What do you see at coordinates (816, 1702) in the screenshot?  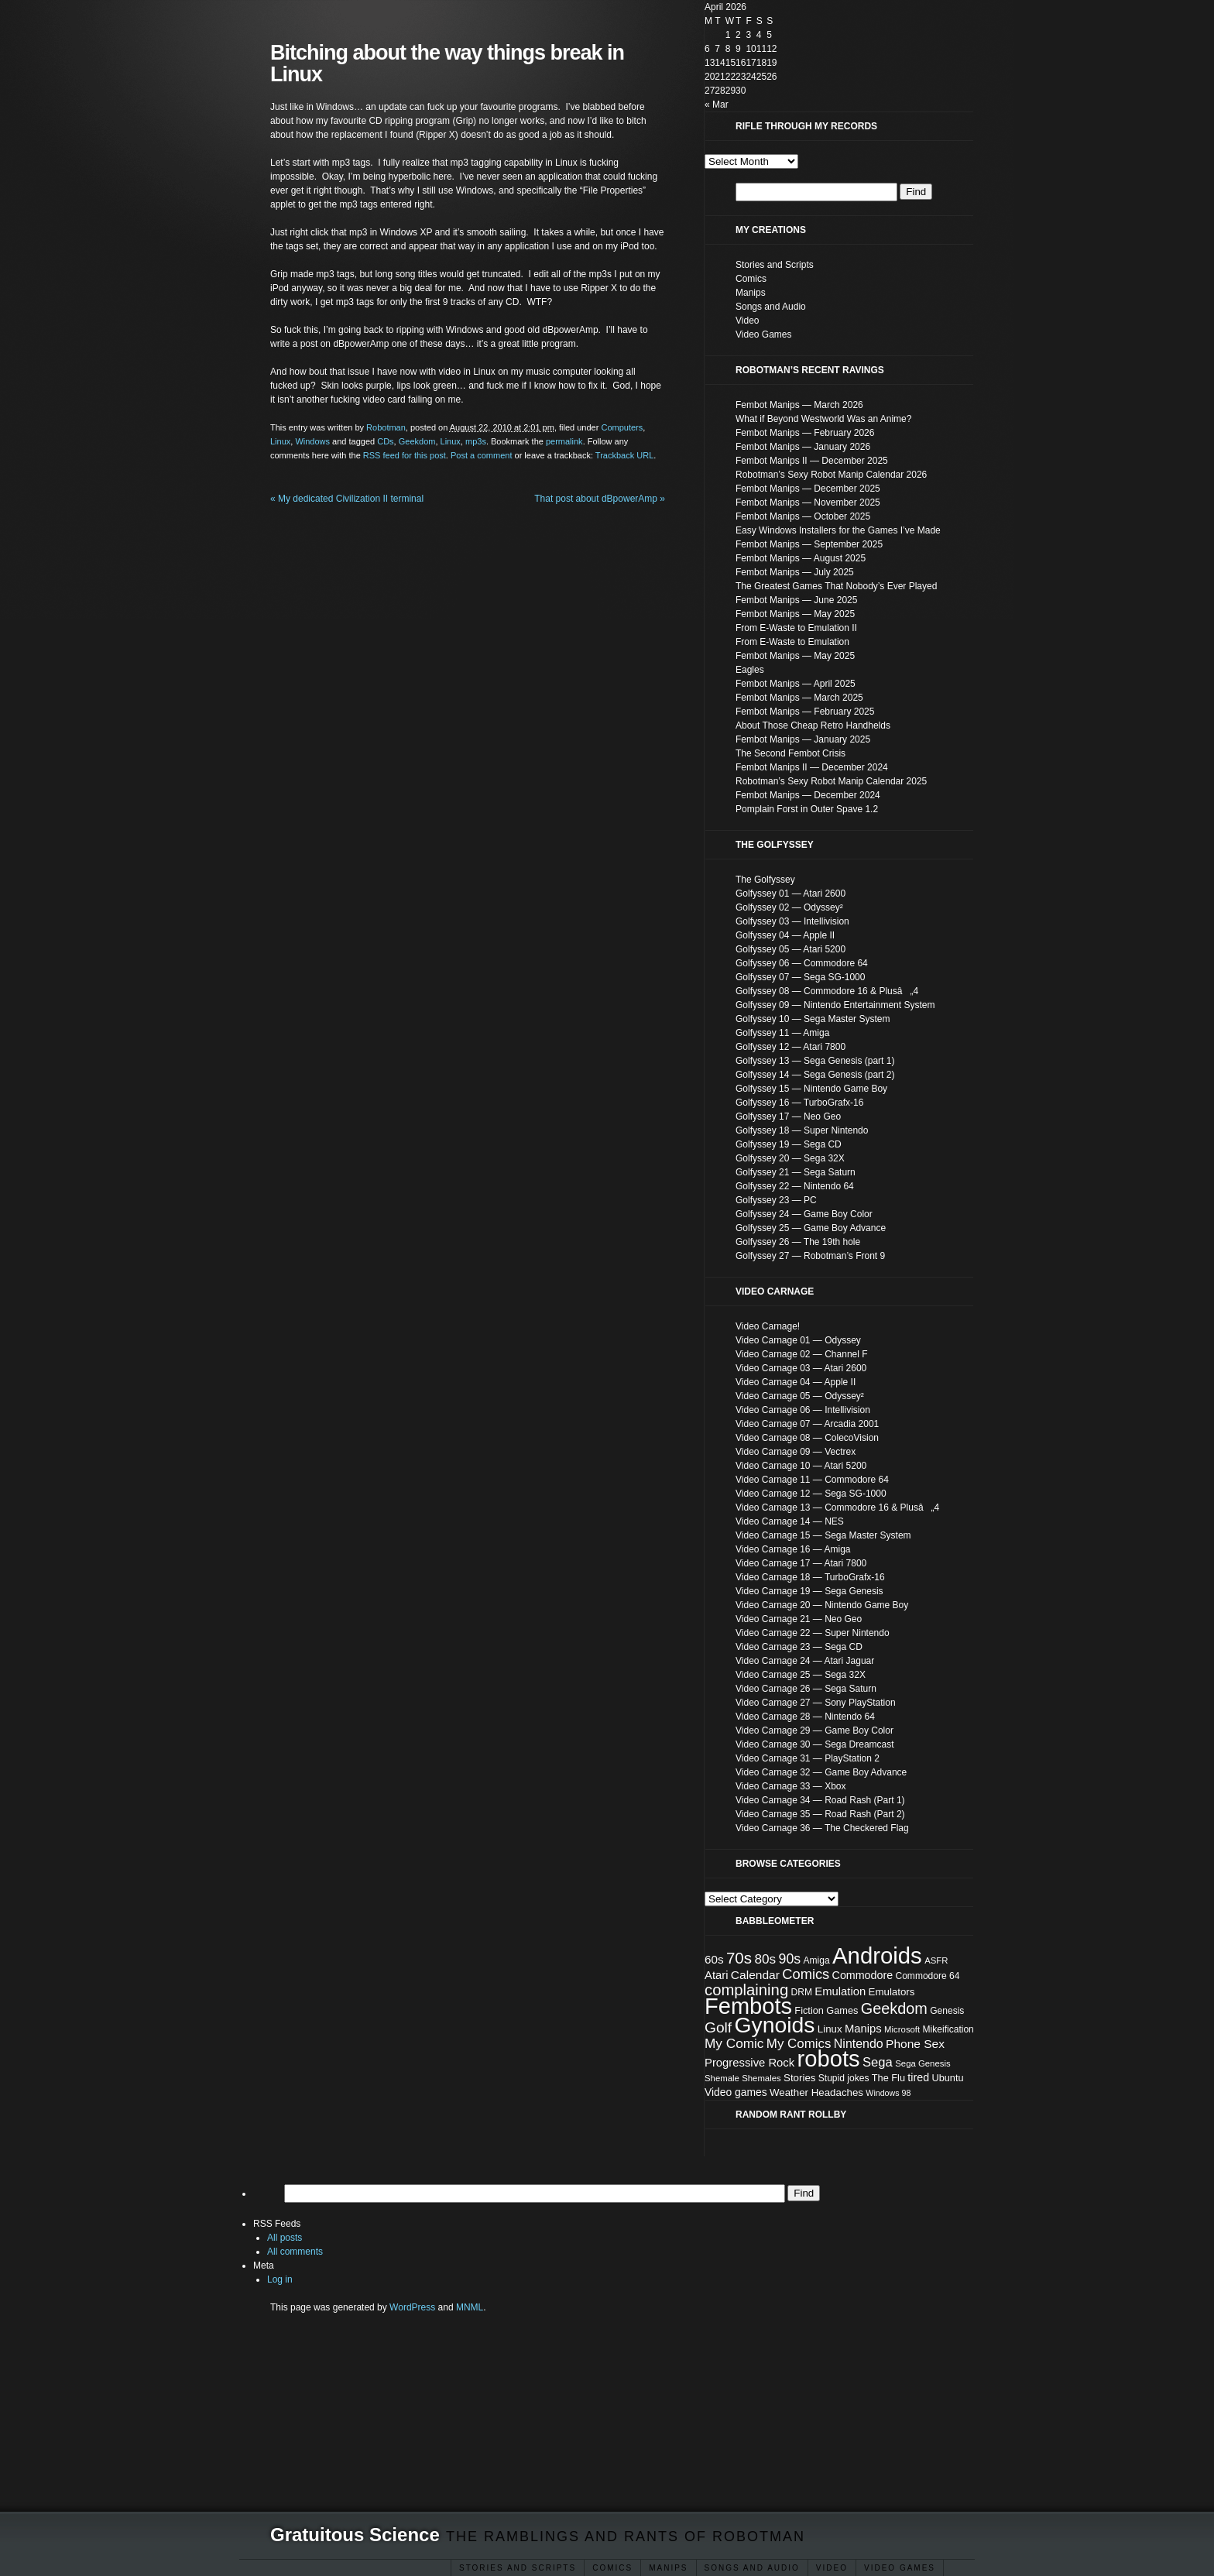 I see `Video Carnage 27 — Sony PlayStation` at bounding box center [816, 1702].